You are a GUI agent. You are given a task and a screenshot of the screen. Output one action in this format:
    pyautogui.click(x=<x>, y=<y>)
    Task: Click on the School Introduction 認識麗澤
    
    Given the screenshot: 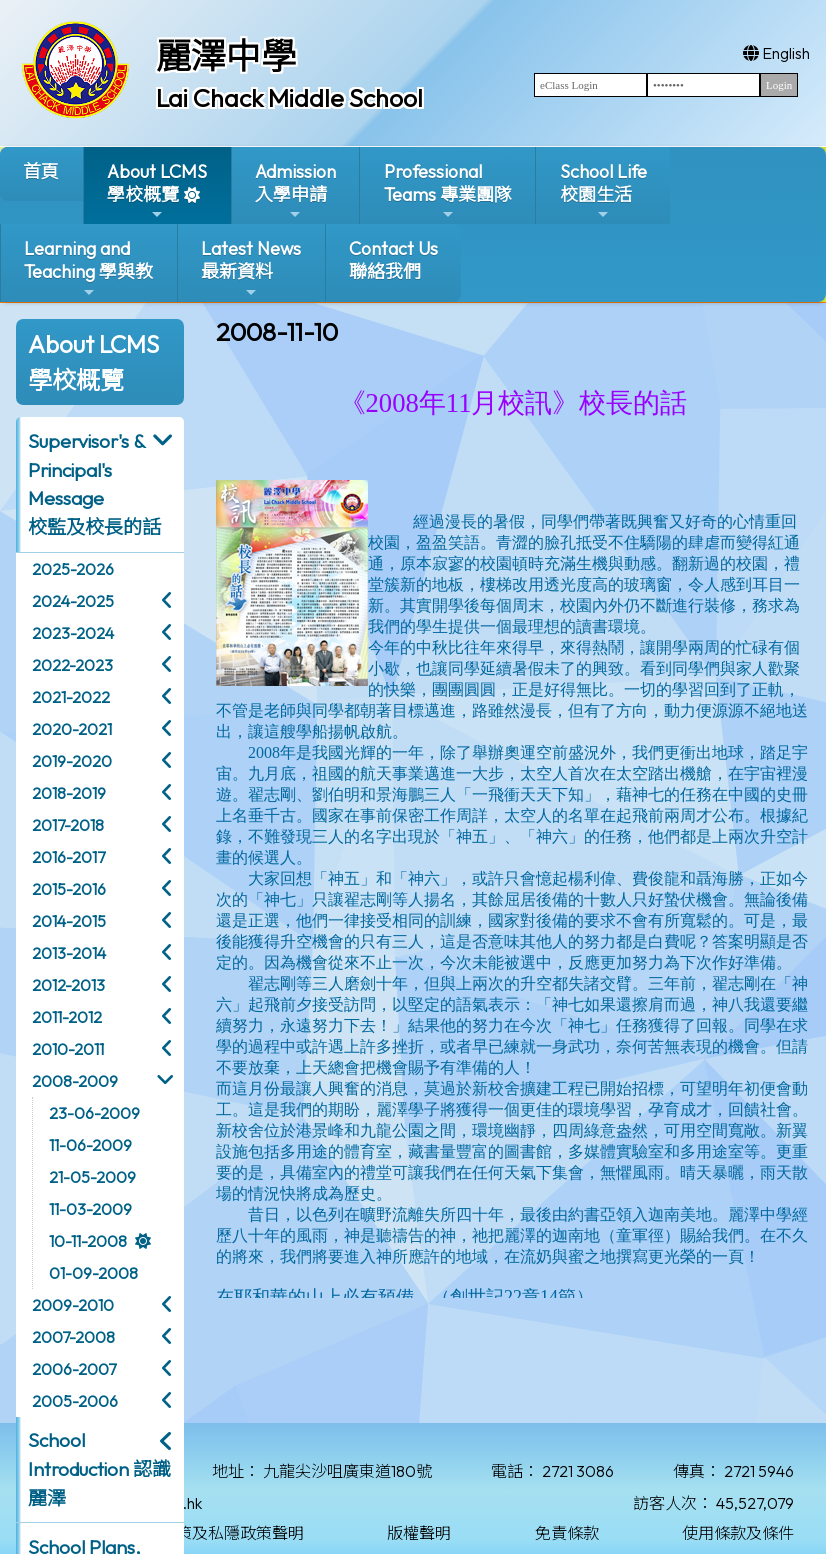 What is the action you would take?
    pyautogui.click(x=99, y=1469)
    